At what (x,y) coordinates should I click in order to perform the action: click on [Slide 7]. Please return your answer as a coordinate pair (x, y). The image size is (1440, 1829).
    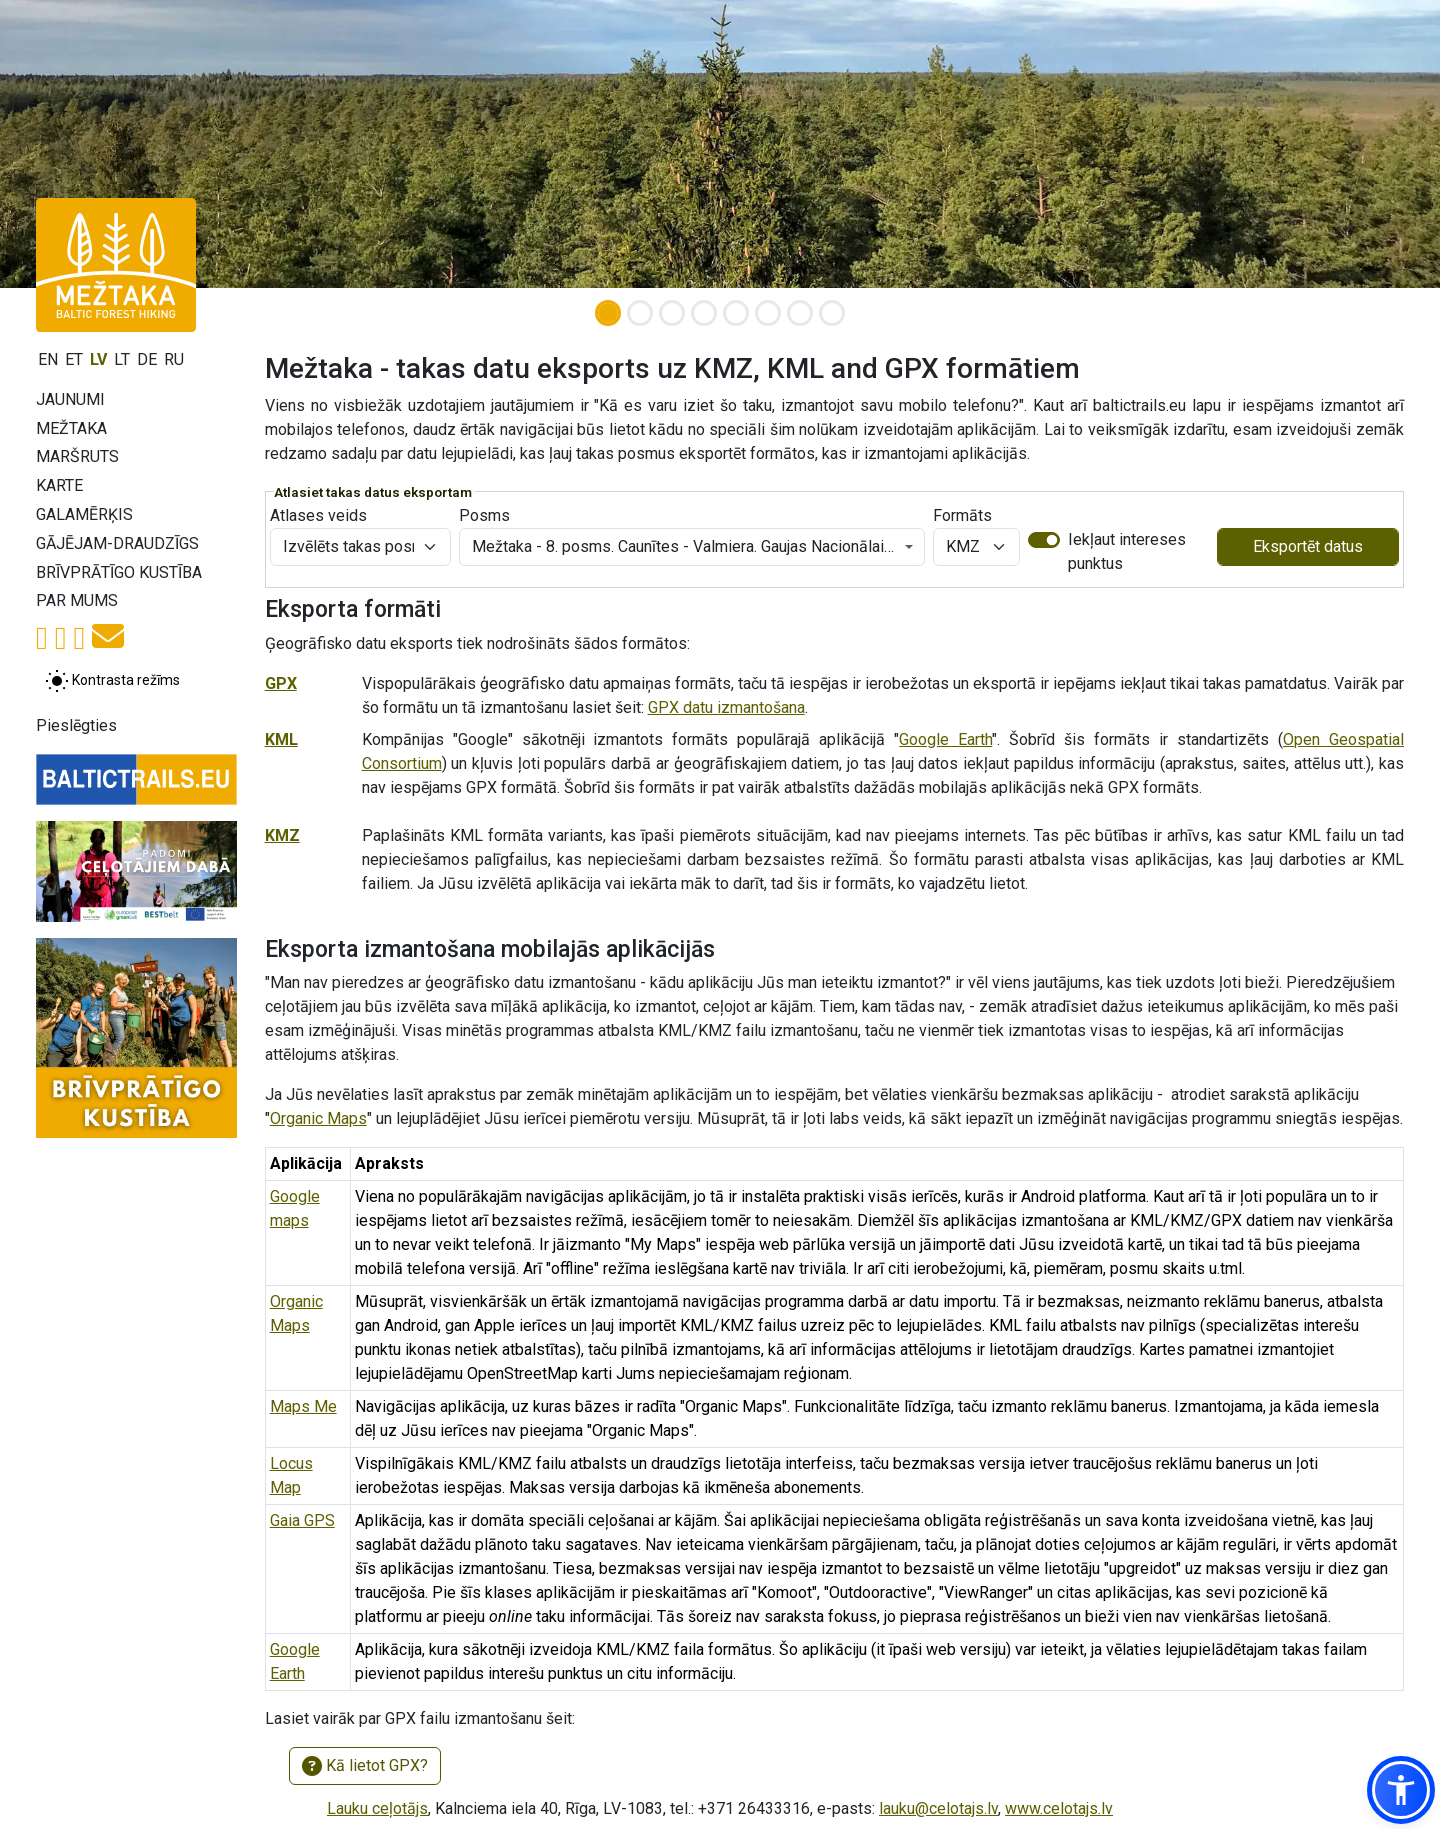
    Looking at the image, I should click on (800, 313).